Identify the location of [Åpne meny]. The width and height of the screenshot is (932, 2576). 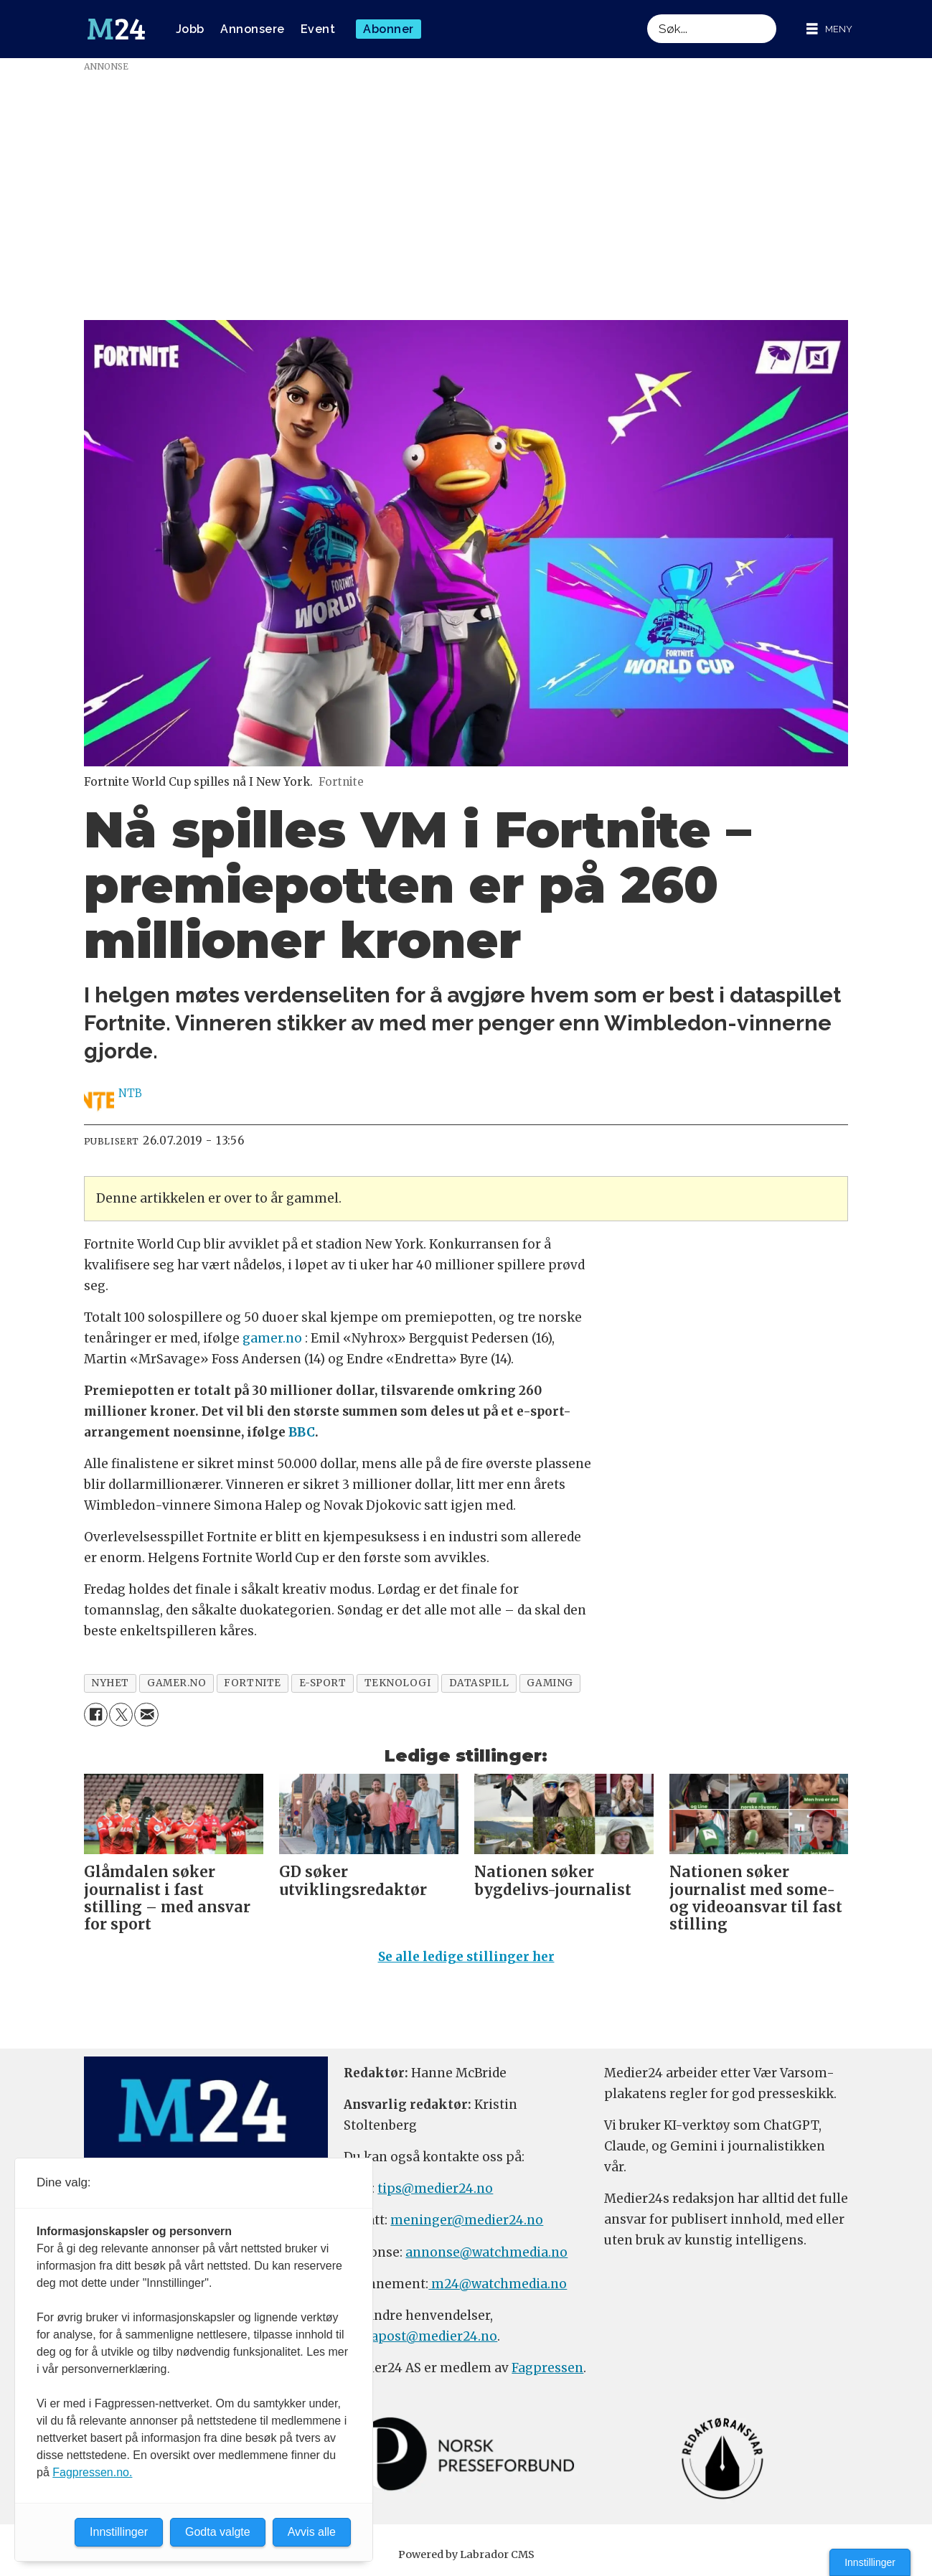
(829, 29).